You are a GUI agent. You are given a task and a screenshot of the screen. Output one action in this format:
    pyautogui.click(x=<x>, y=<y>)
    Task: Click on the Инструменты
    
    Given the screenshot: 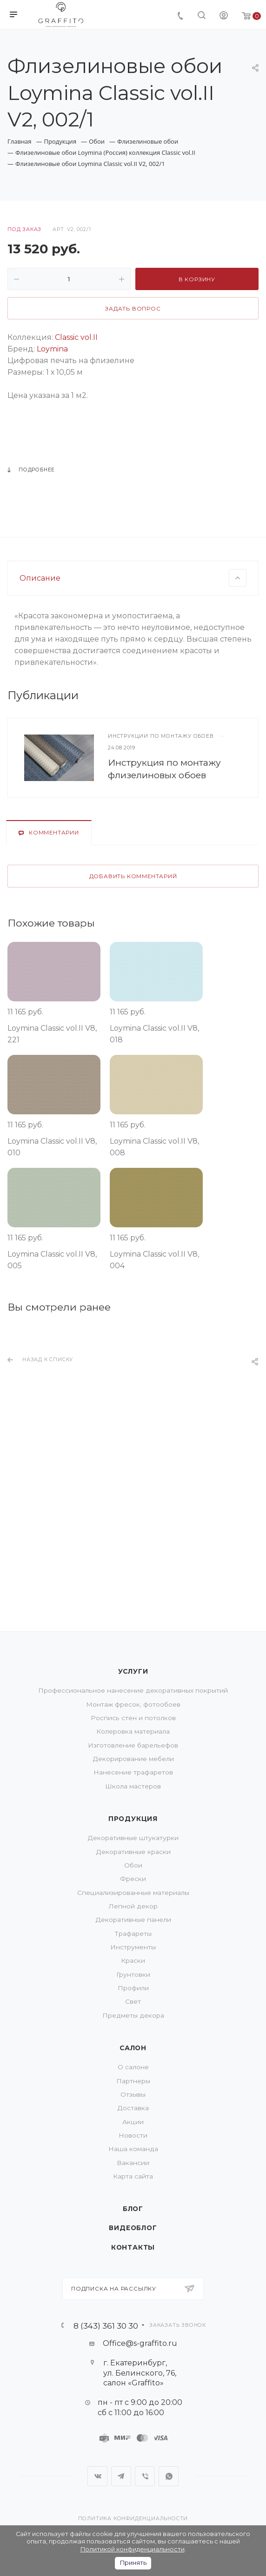 What is the action you would take?
    pyautogui.click(x=133, y=1947)
    